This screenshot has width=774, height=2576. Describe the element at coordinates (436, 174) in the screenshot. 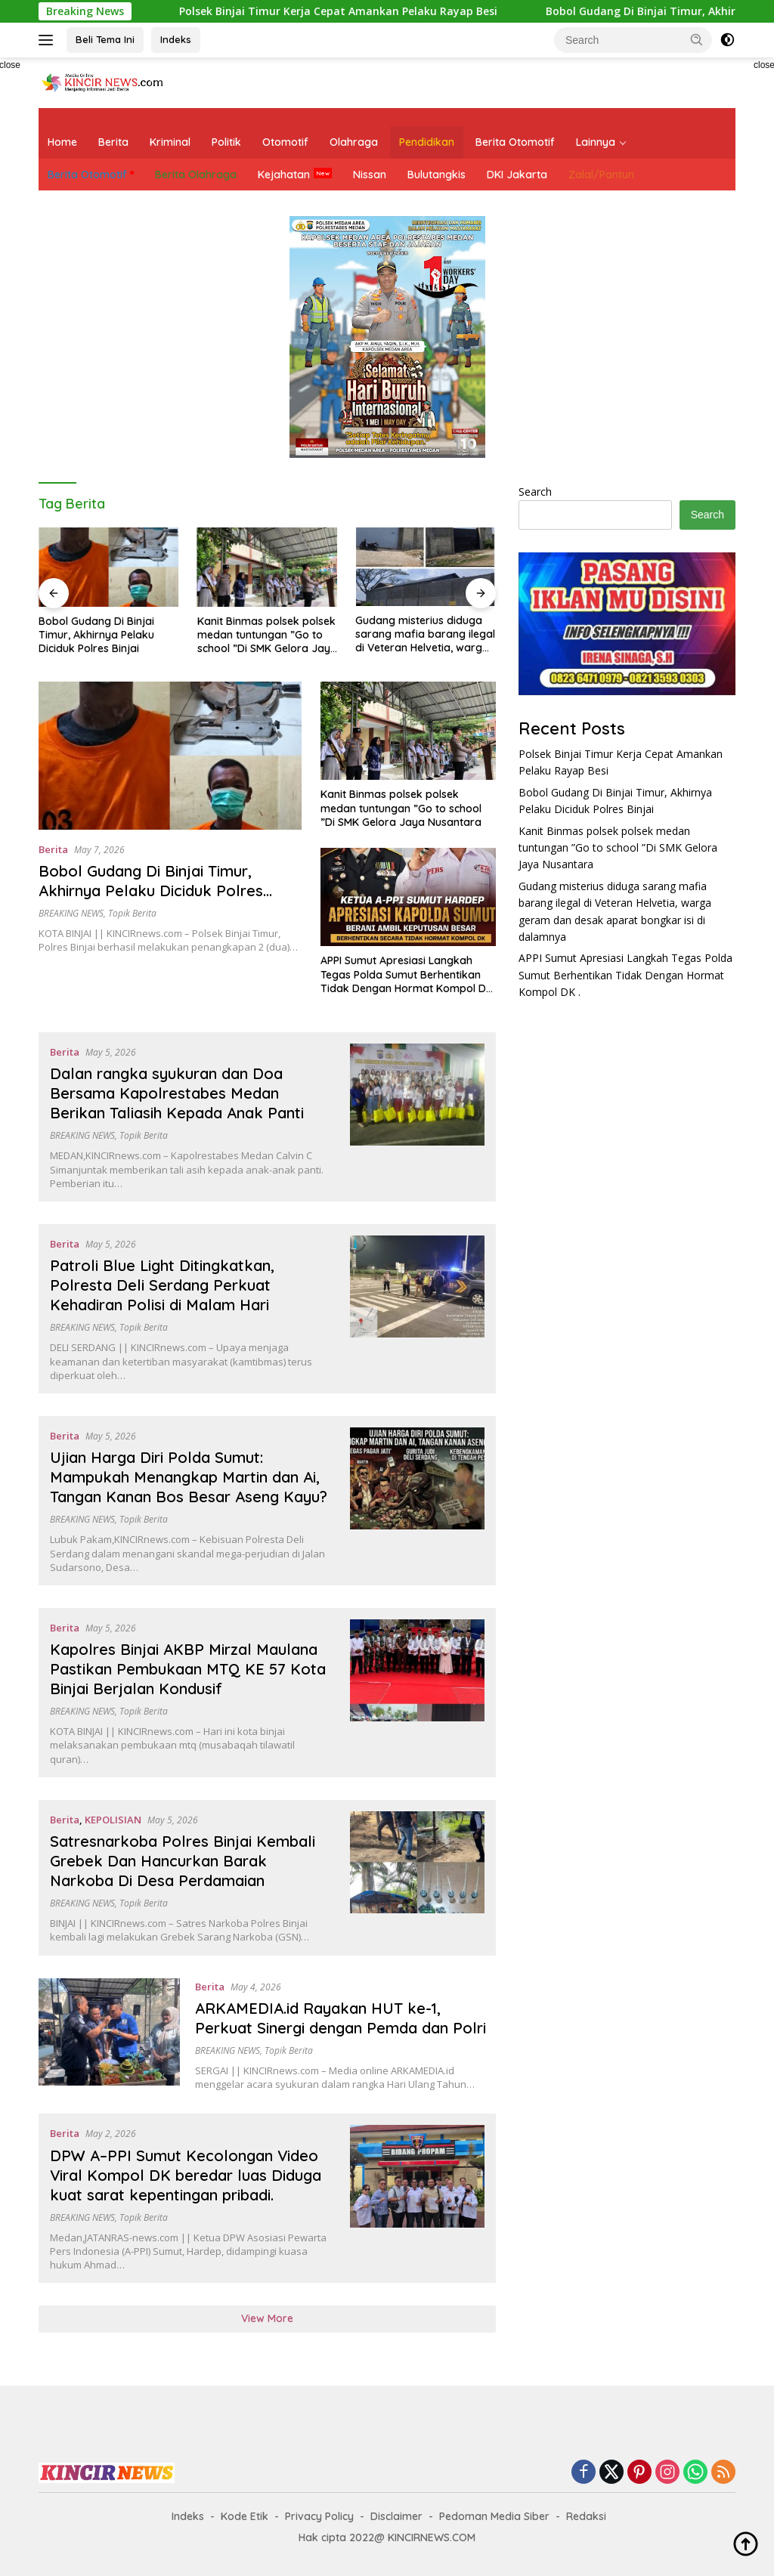

I see `Bulutangkis` at that location.